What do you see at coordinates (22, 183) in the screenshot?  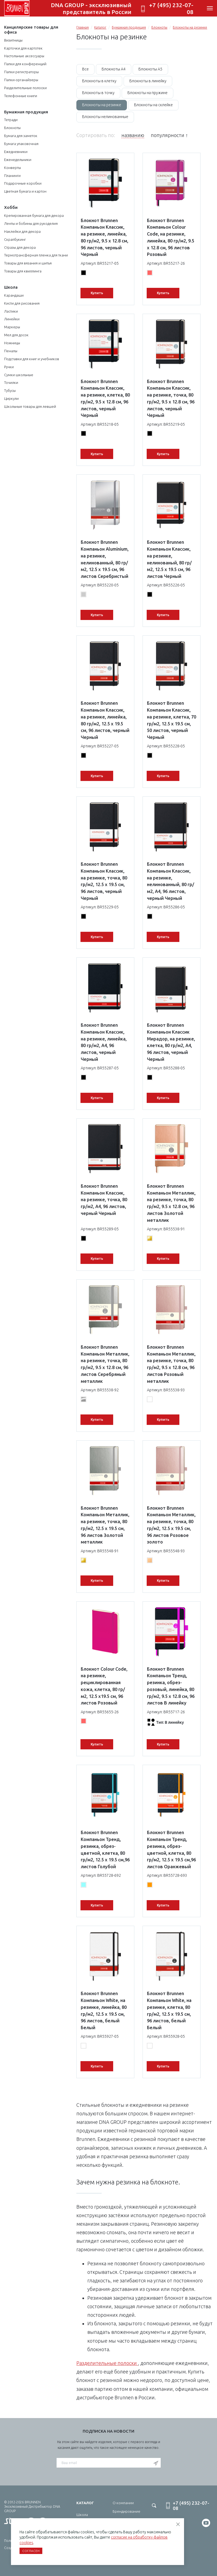 I see `Подарочные коробки` at bounding box center [22, 183].